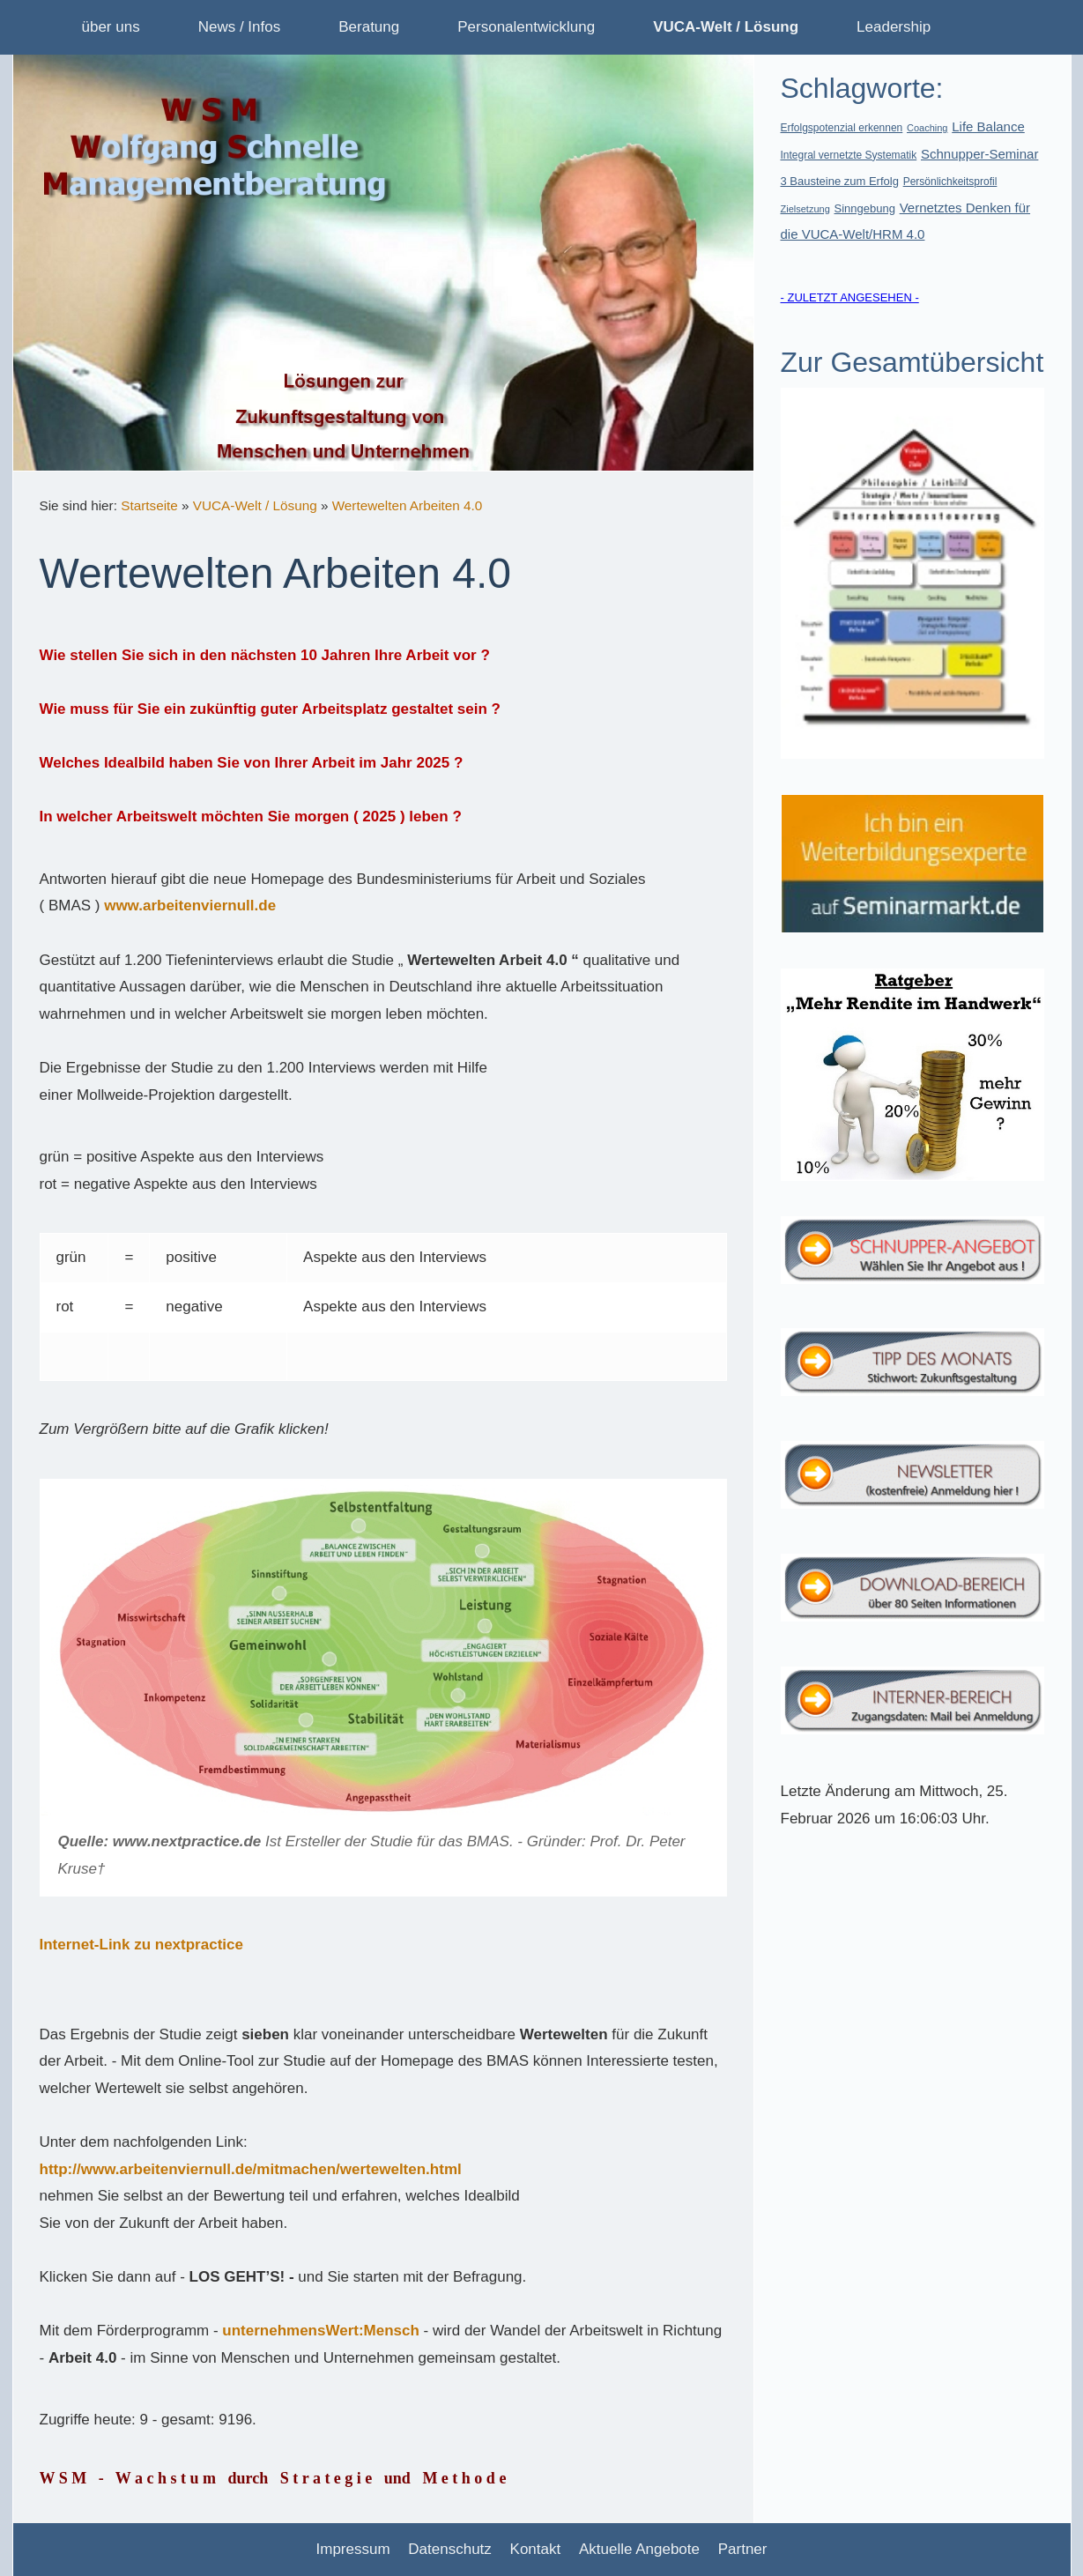  I want to click on VUCA-Welt / Lösung, so click(255, 505).